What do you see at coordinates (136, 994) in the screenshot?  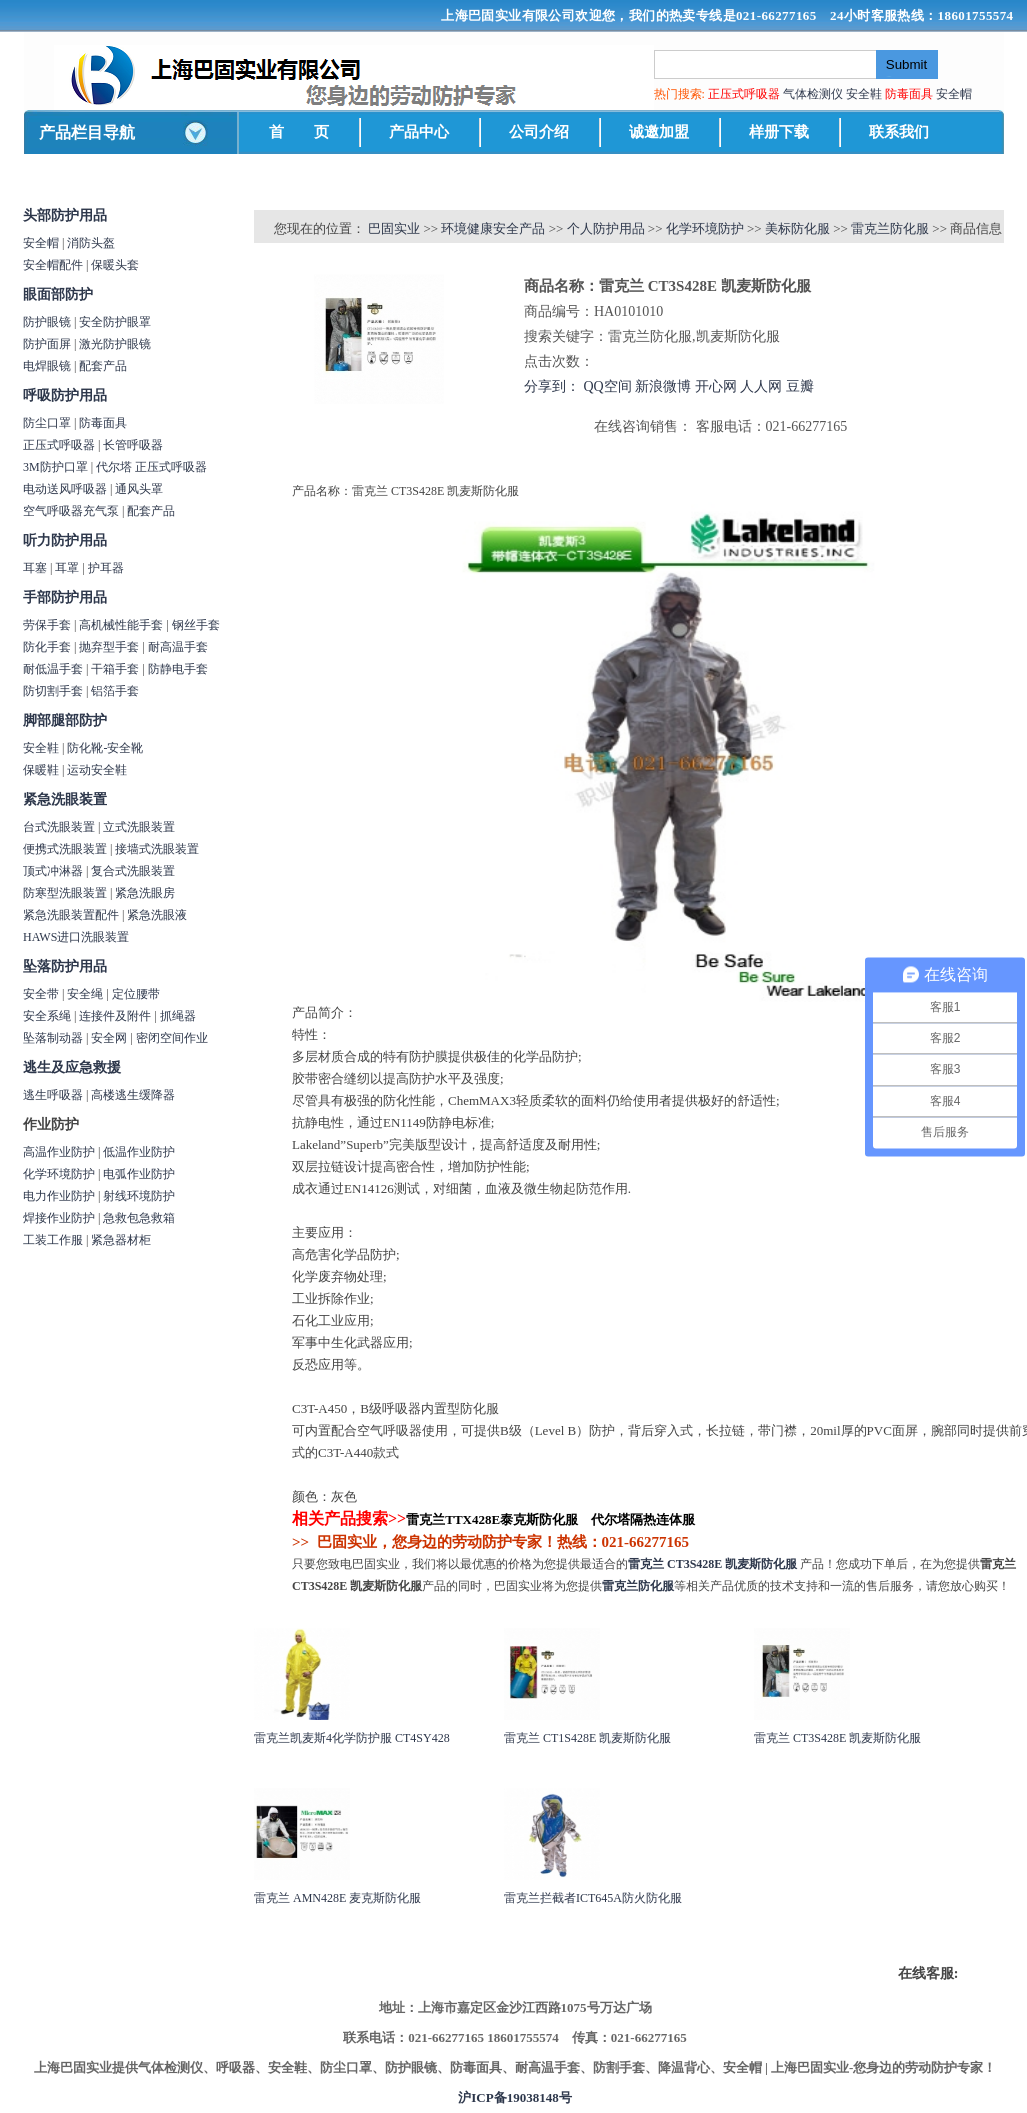 I see `定位腰带` at bounding box center [136, 994].